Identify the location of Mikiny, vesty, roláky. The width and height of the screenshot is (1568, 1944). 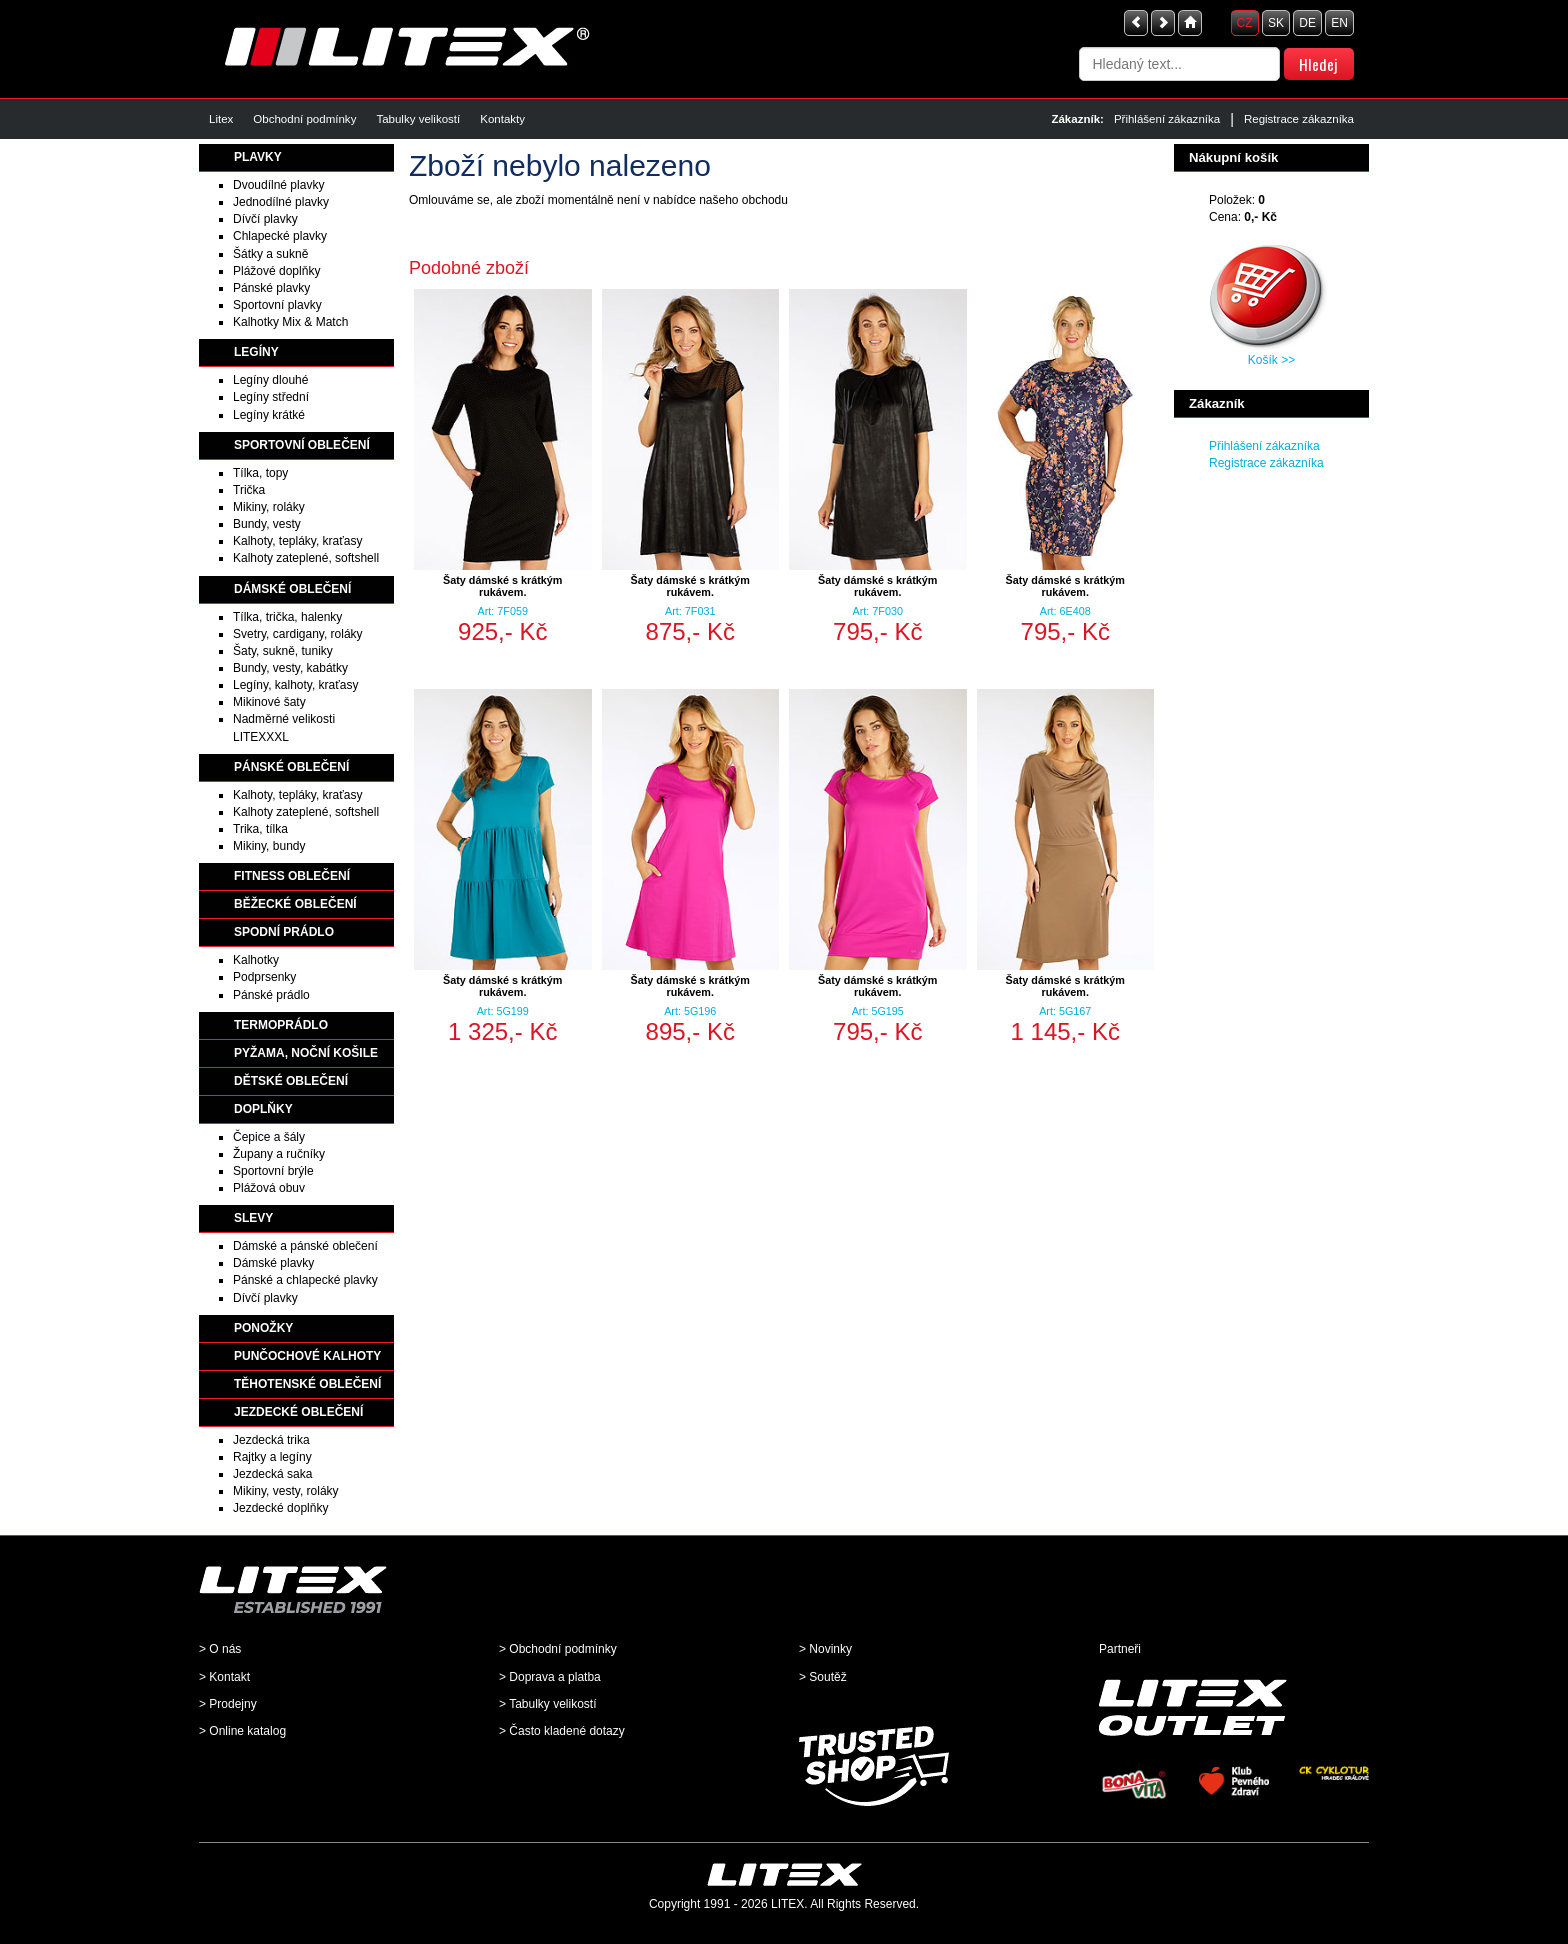
(286, 1491).